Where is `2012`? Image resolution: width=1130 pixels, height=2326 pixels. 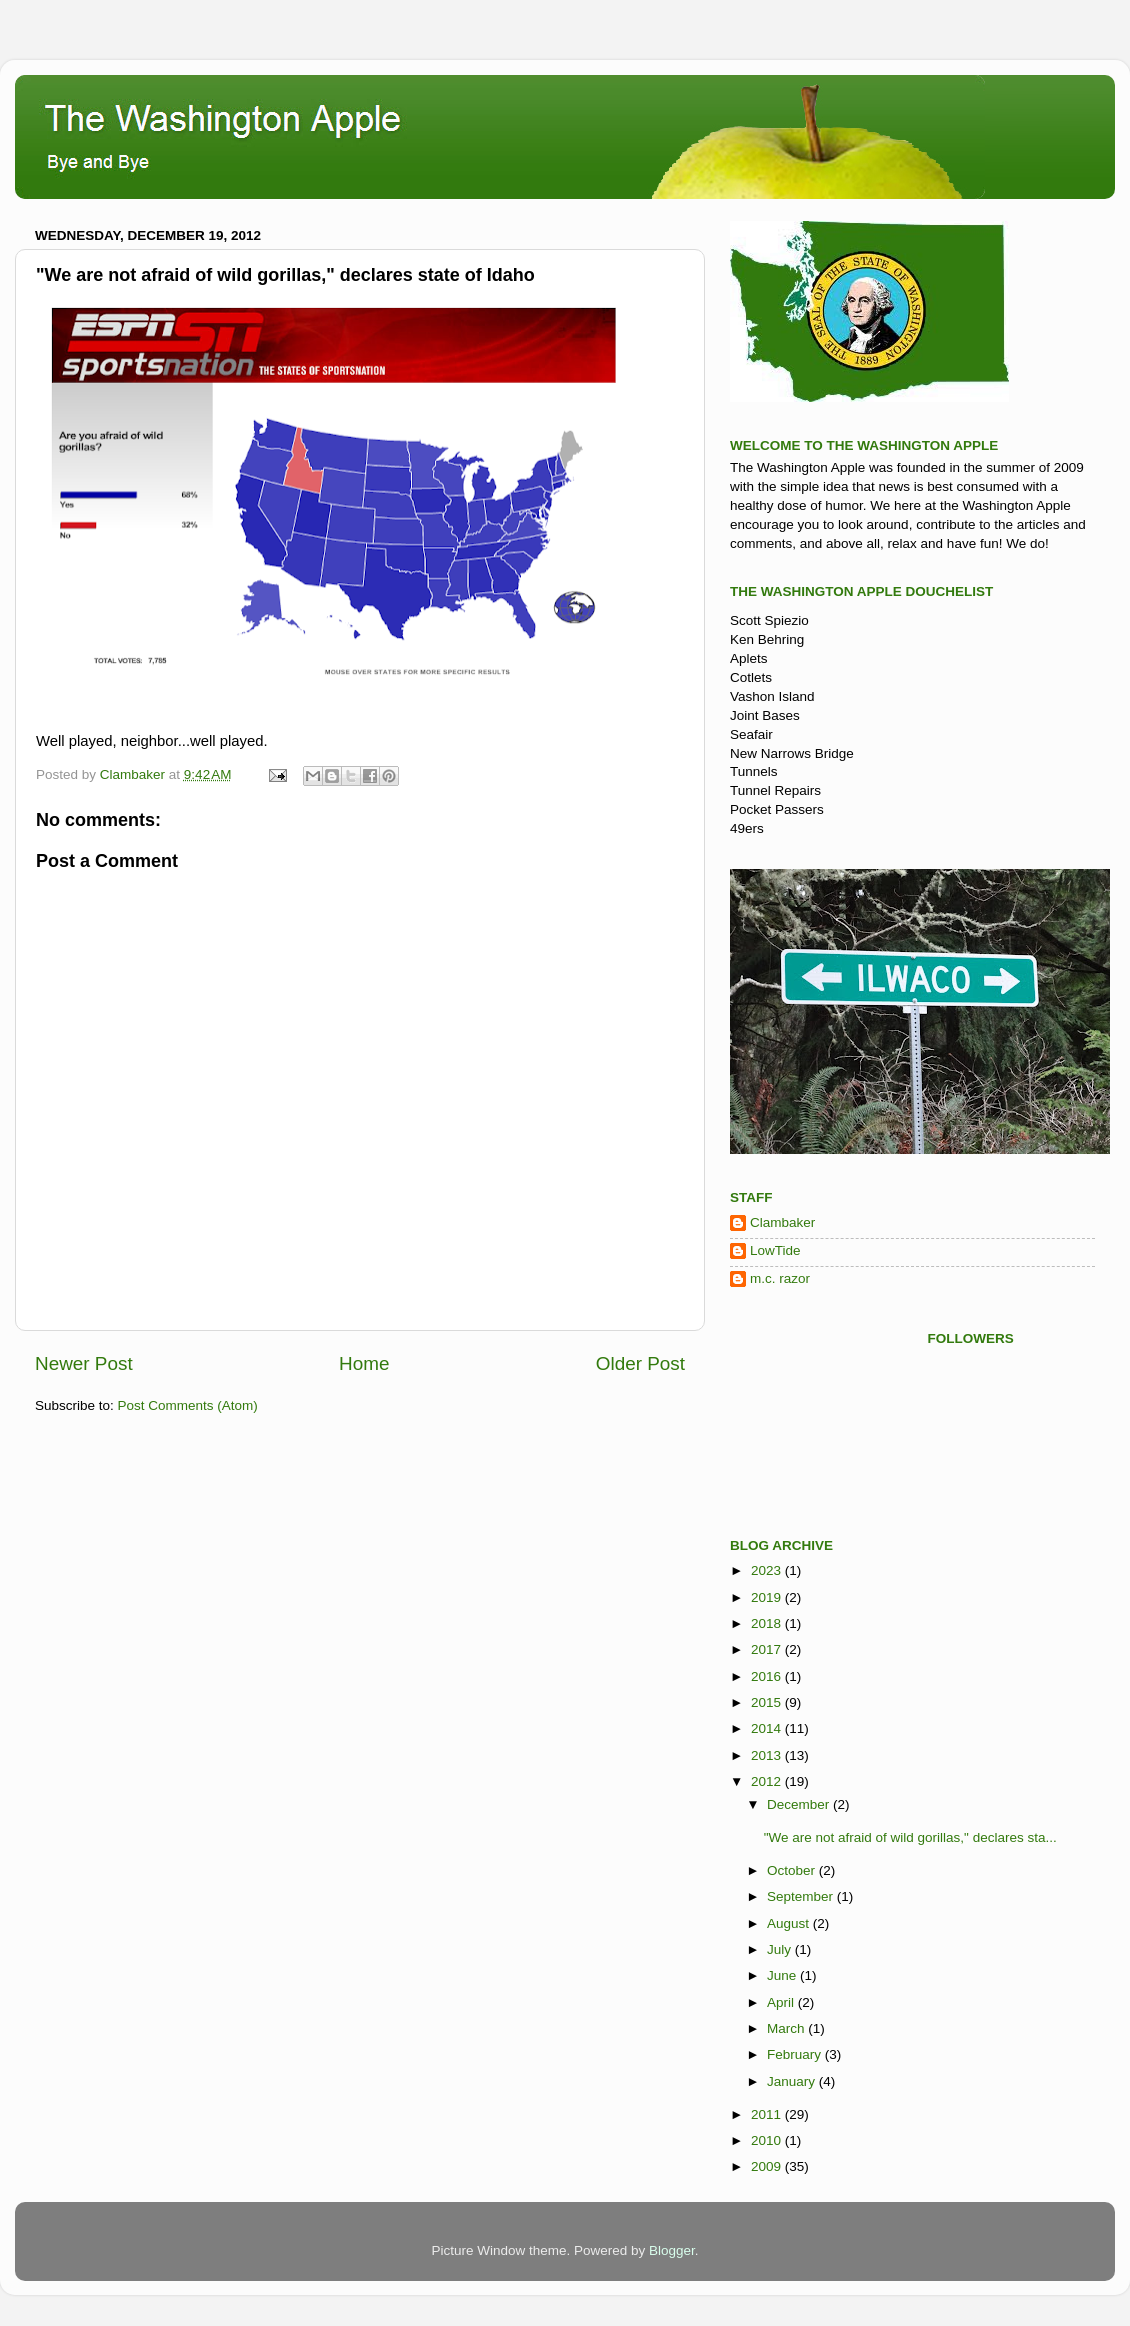 2012 is located at coordinates (768, 1781).